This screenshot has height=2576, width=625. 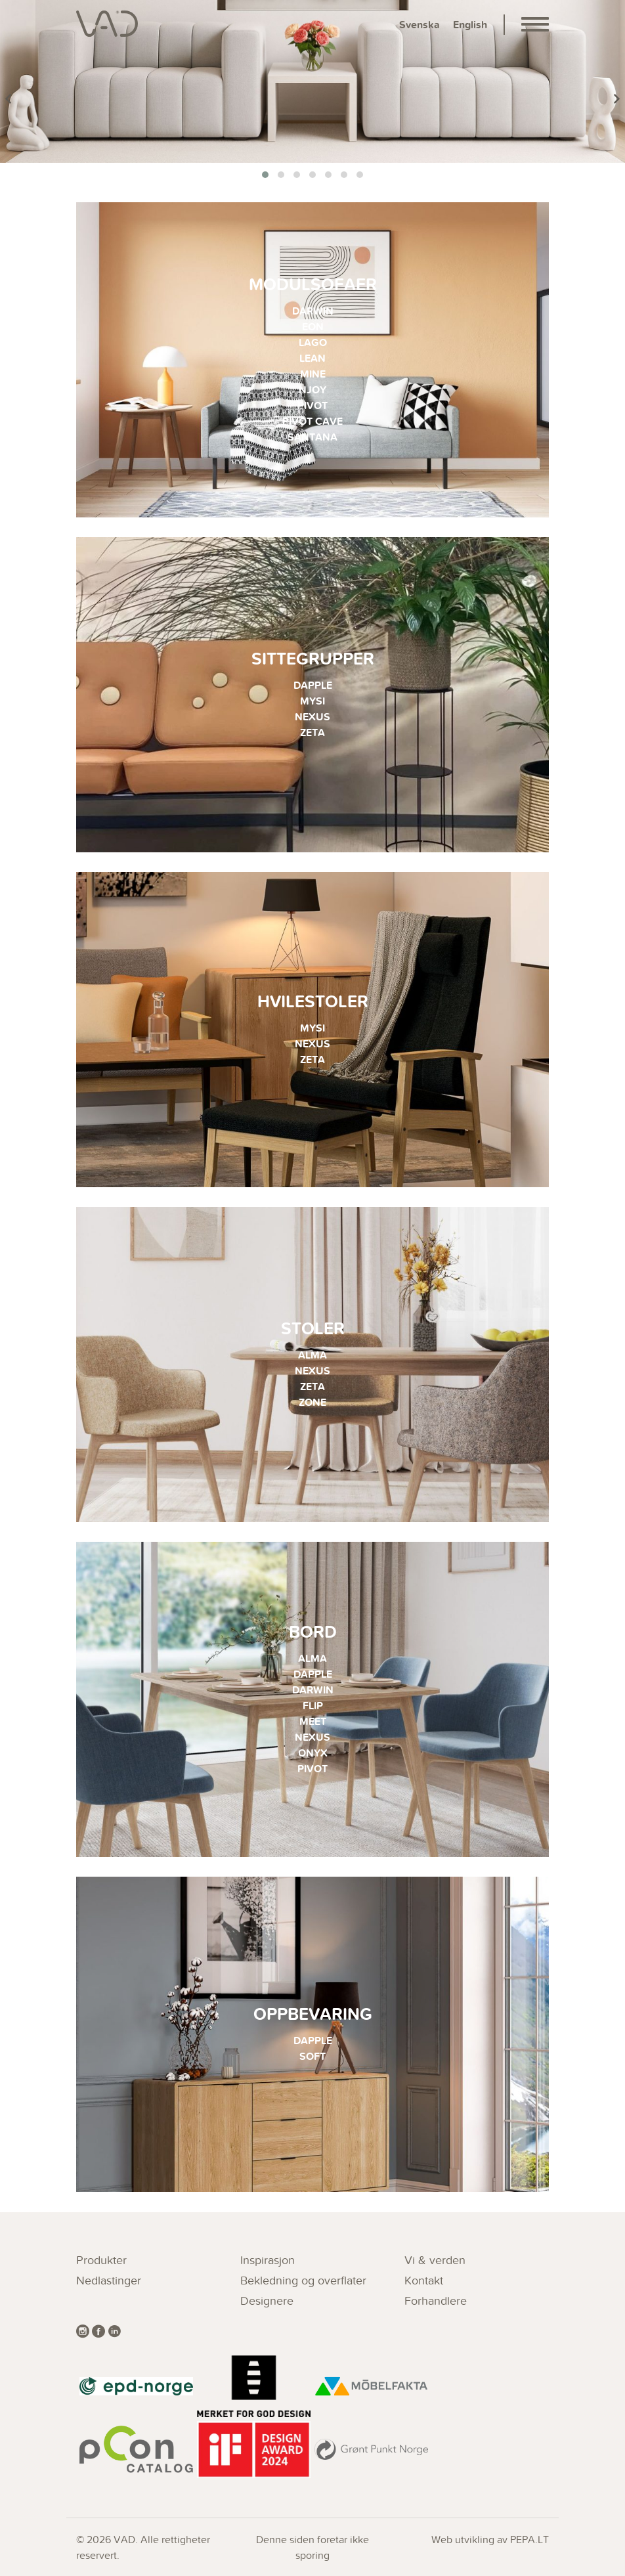 I want to click on Kontakt, so click(x=423, y=2280).